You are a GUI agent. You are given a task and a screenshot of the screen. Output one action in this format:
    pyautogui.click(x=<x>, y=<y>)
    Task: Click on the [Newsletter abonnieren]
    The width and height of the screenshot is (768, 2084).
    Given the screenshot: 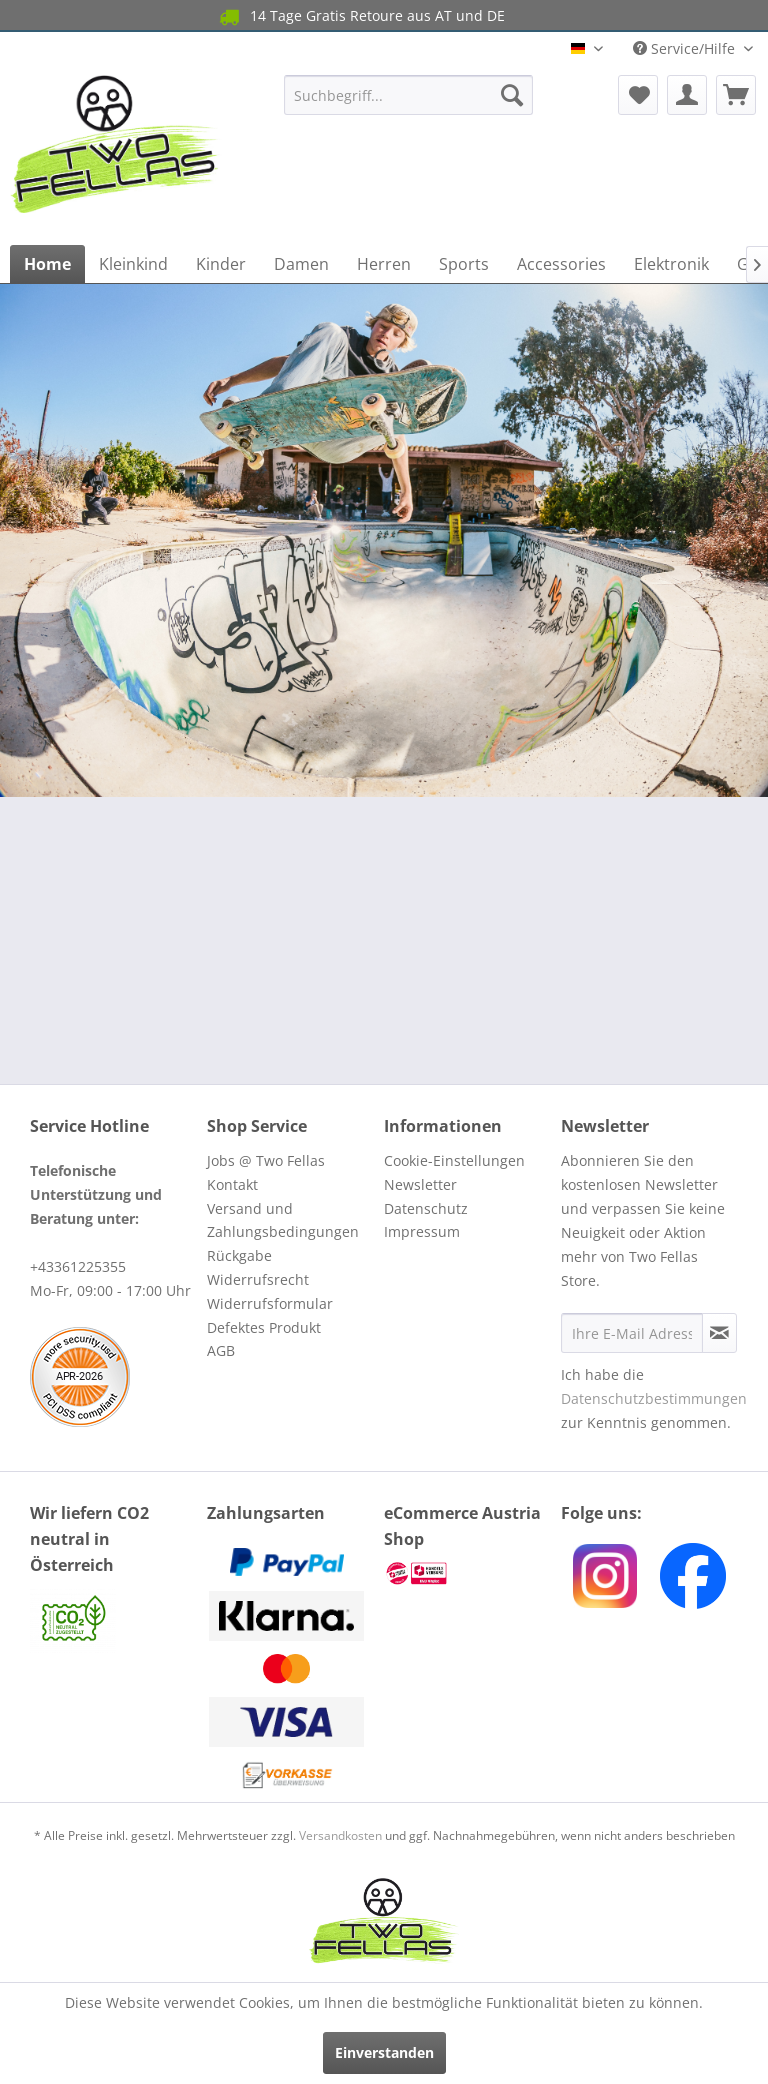 What is the action you would take?
    pyautogui.click(x=719, y=1333)
    